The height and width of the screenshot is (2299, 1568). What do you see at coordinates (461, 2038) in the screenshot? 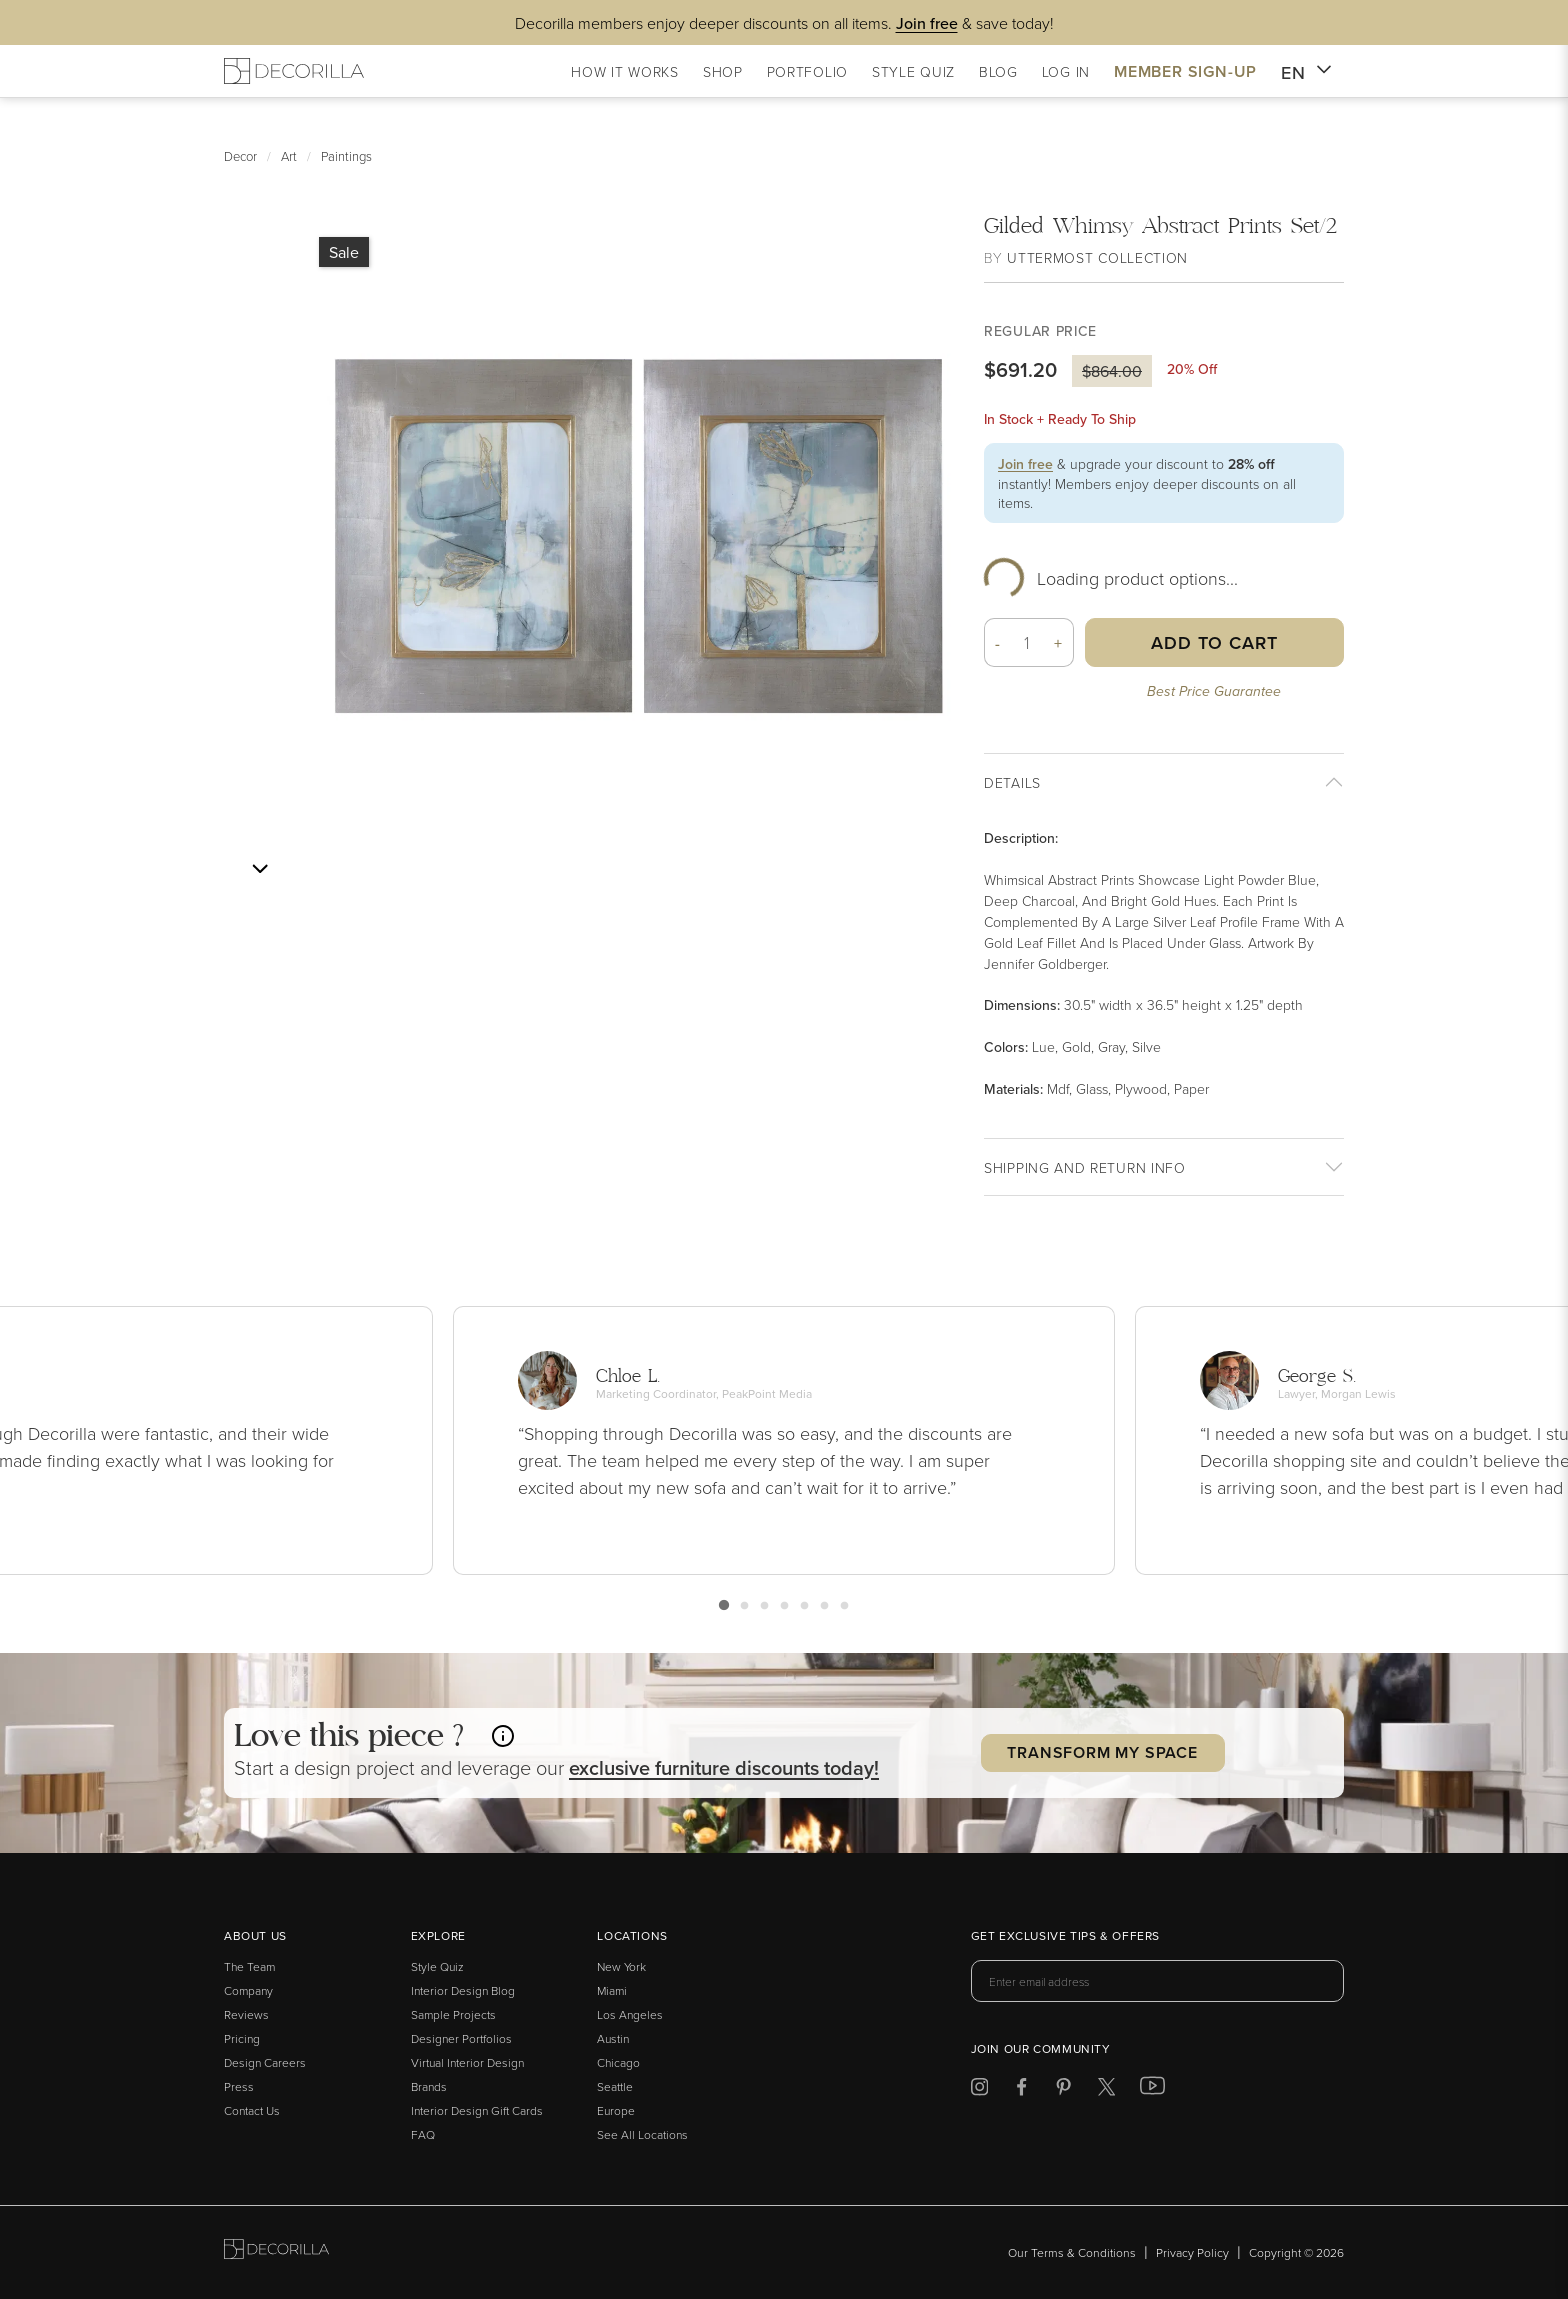
I see `Designer Portfolios` at bounding box center [461, 2038].